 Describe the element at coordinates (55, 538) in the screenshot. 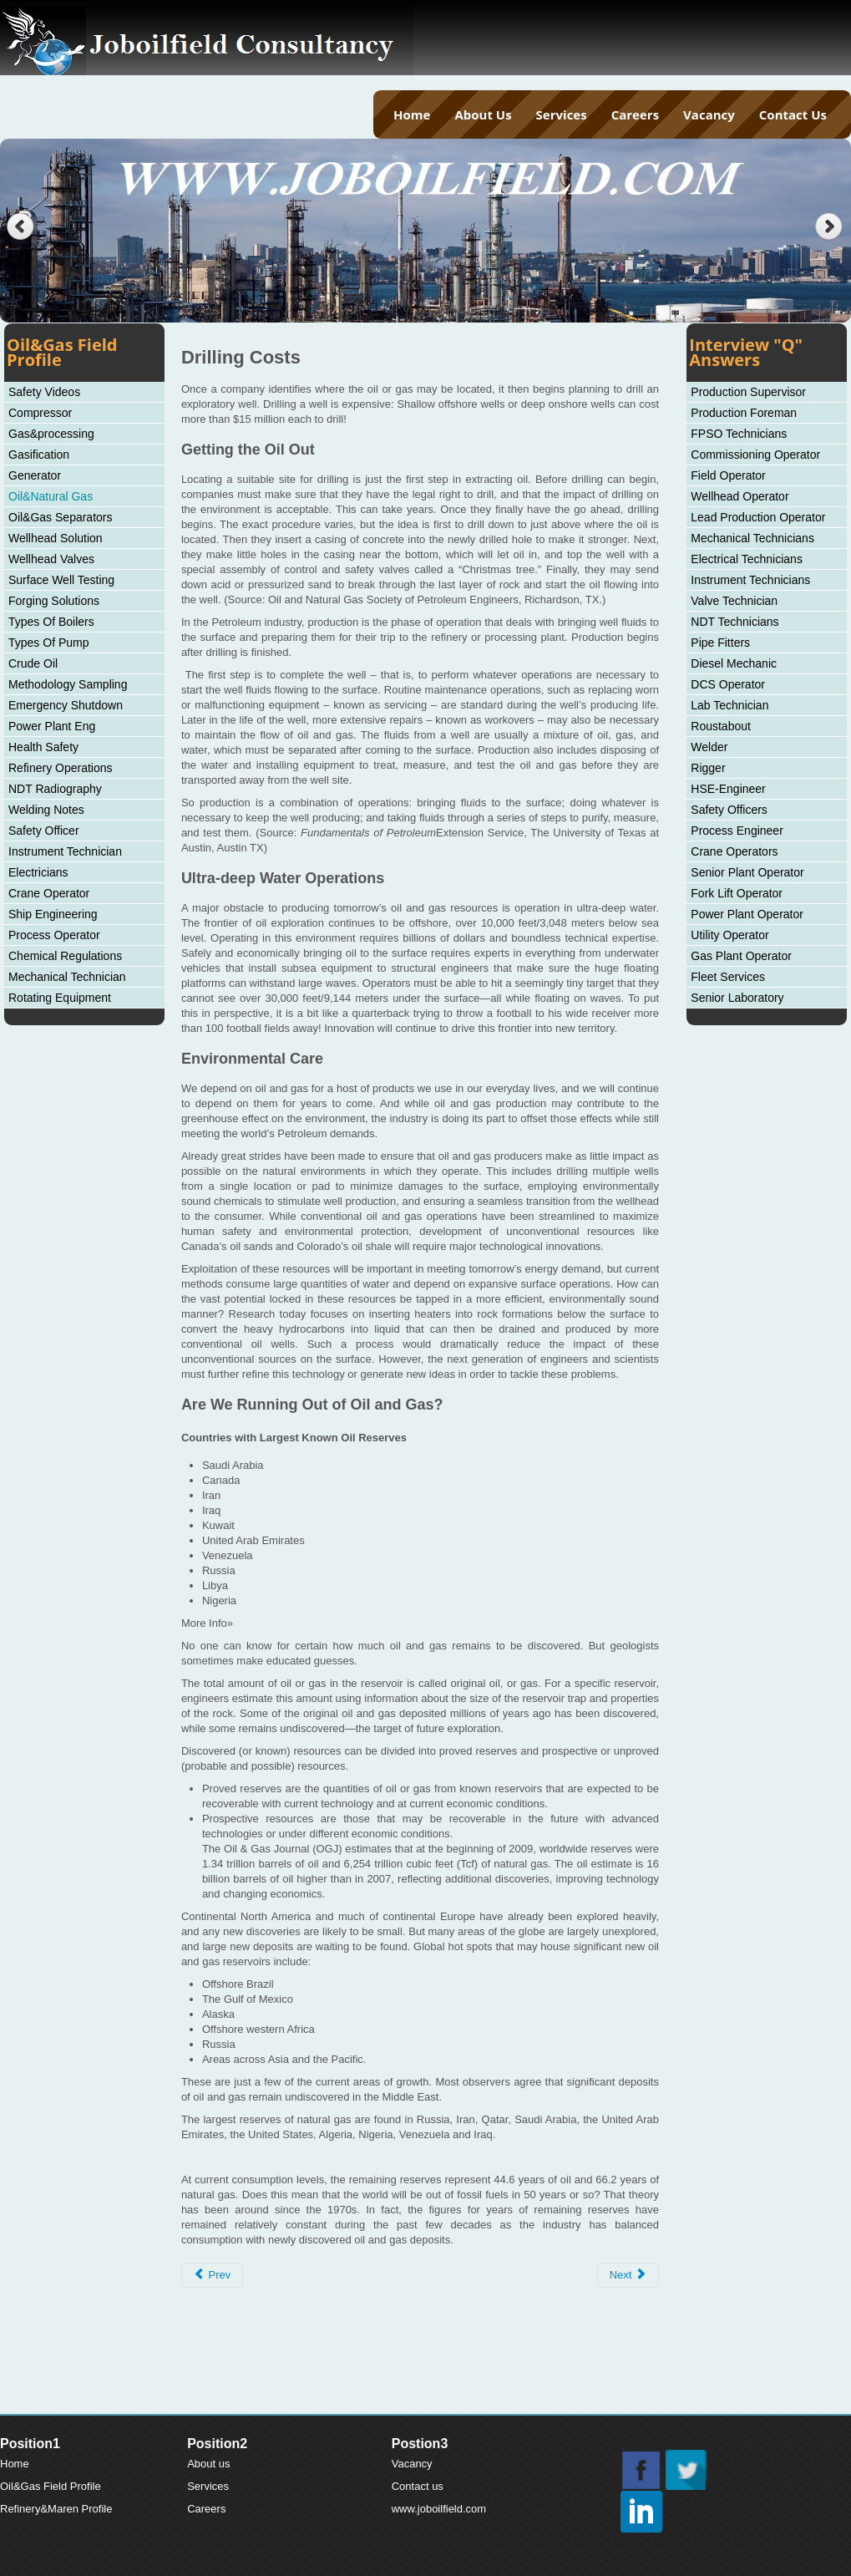

I see `Wellhead Solution` at that location.